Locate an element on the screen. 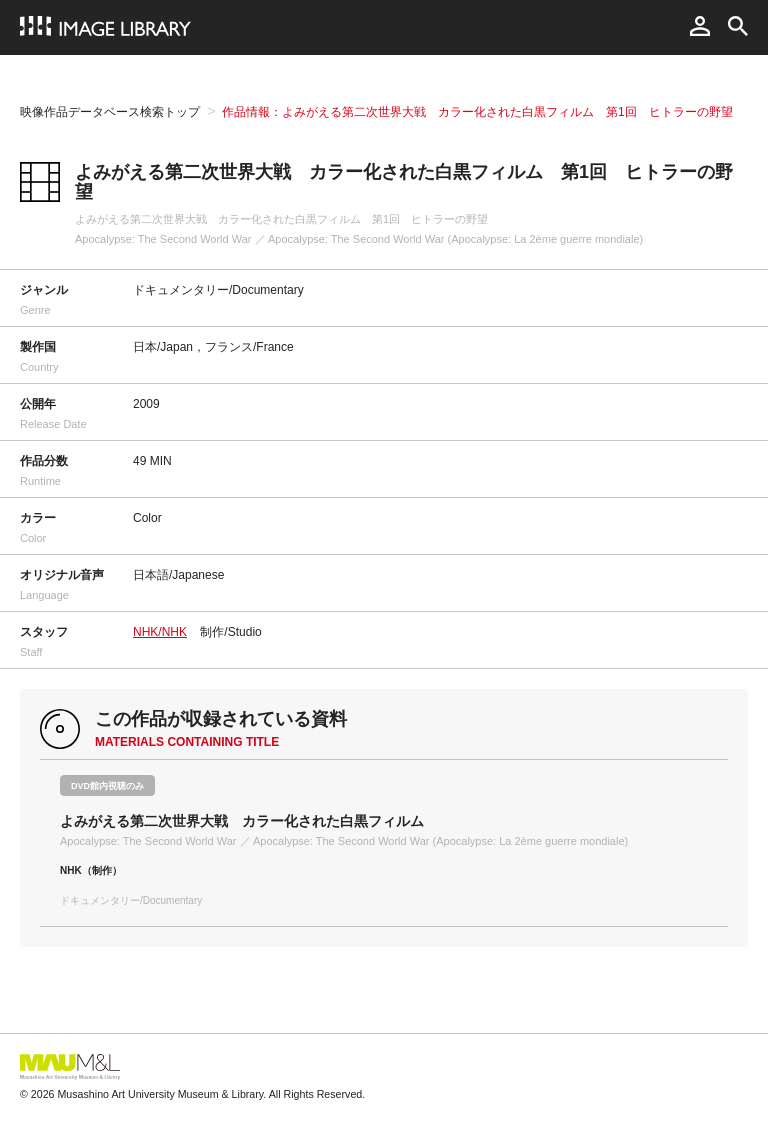  NHK/NHK is located at coordinates (160, 632).